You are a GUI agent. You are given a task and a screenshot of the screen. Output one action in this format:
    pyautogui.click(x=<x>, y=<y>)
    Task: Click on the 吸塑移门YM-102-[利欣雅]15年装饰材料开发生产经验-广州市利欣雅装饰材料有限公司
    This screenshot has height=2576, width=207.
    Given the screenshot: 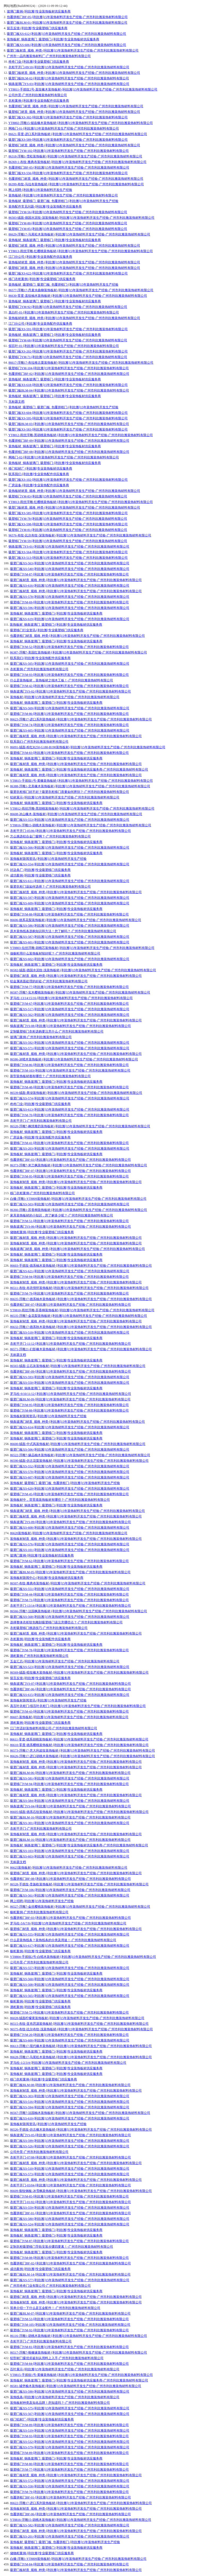 What is the action you would take?
    pyautogui.click(x=68, y=151)
    